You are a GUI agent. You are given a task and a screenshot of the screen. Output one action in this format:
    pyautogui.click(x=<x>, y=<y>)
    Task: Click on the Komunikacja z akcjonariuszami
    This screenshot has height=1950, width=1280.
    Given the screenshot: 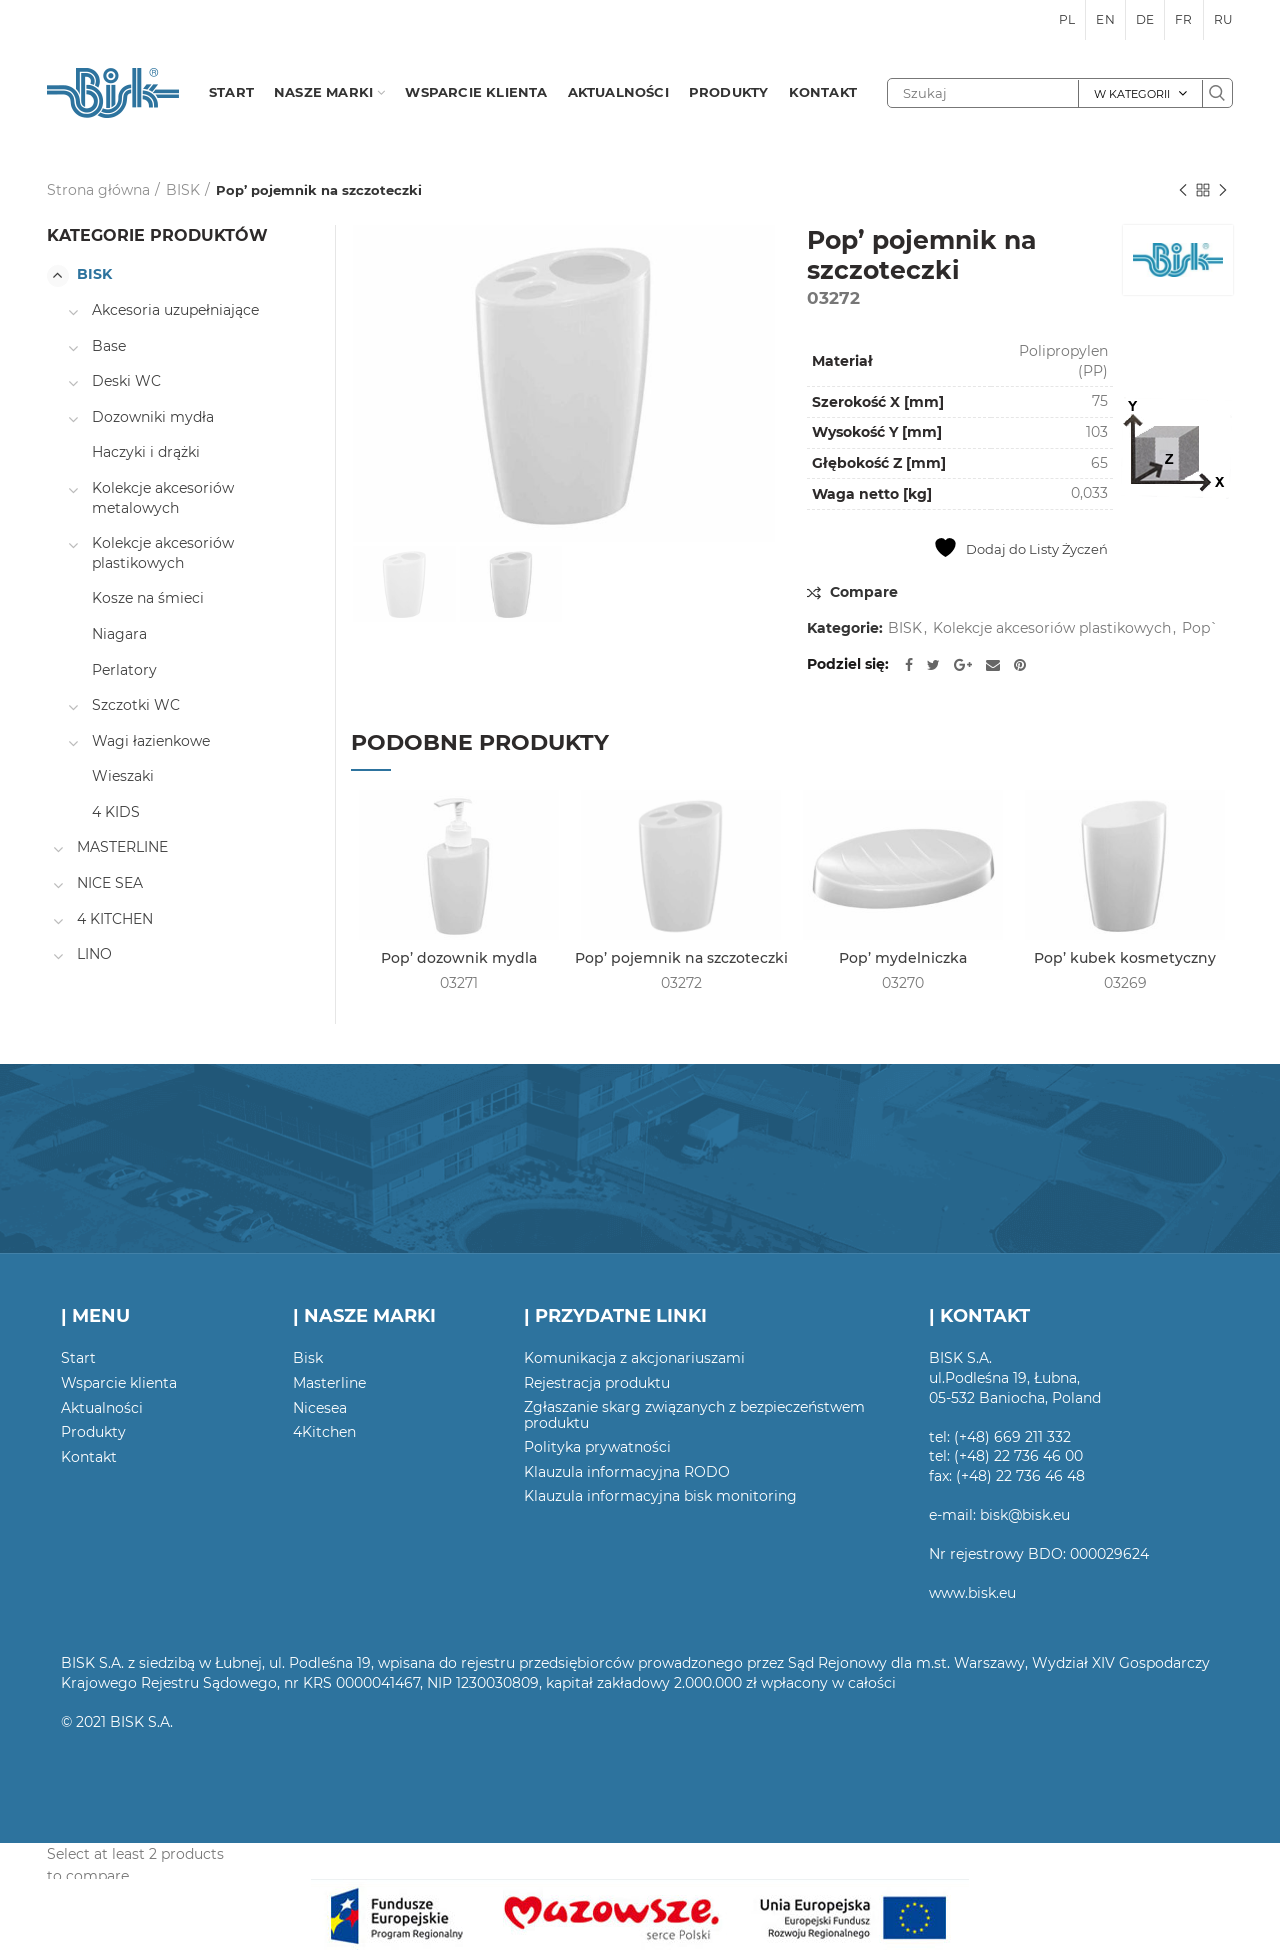 What is the action you would take?
    pyautogui.click(x=634, y=1358)
    